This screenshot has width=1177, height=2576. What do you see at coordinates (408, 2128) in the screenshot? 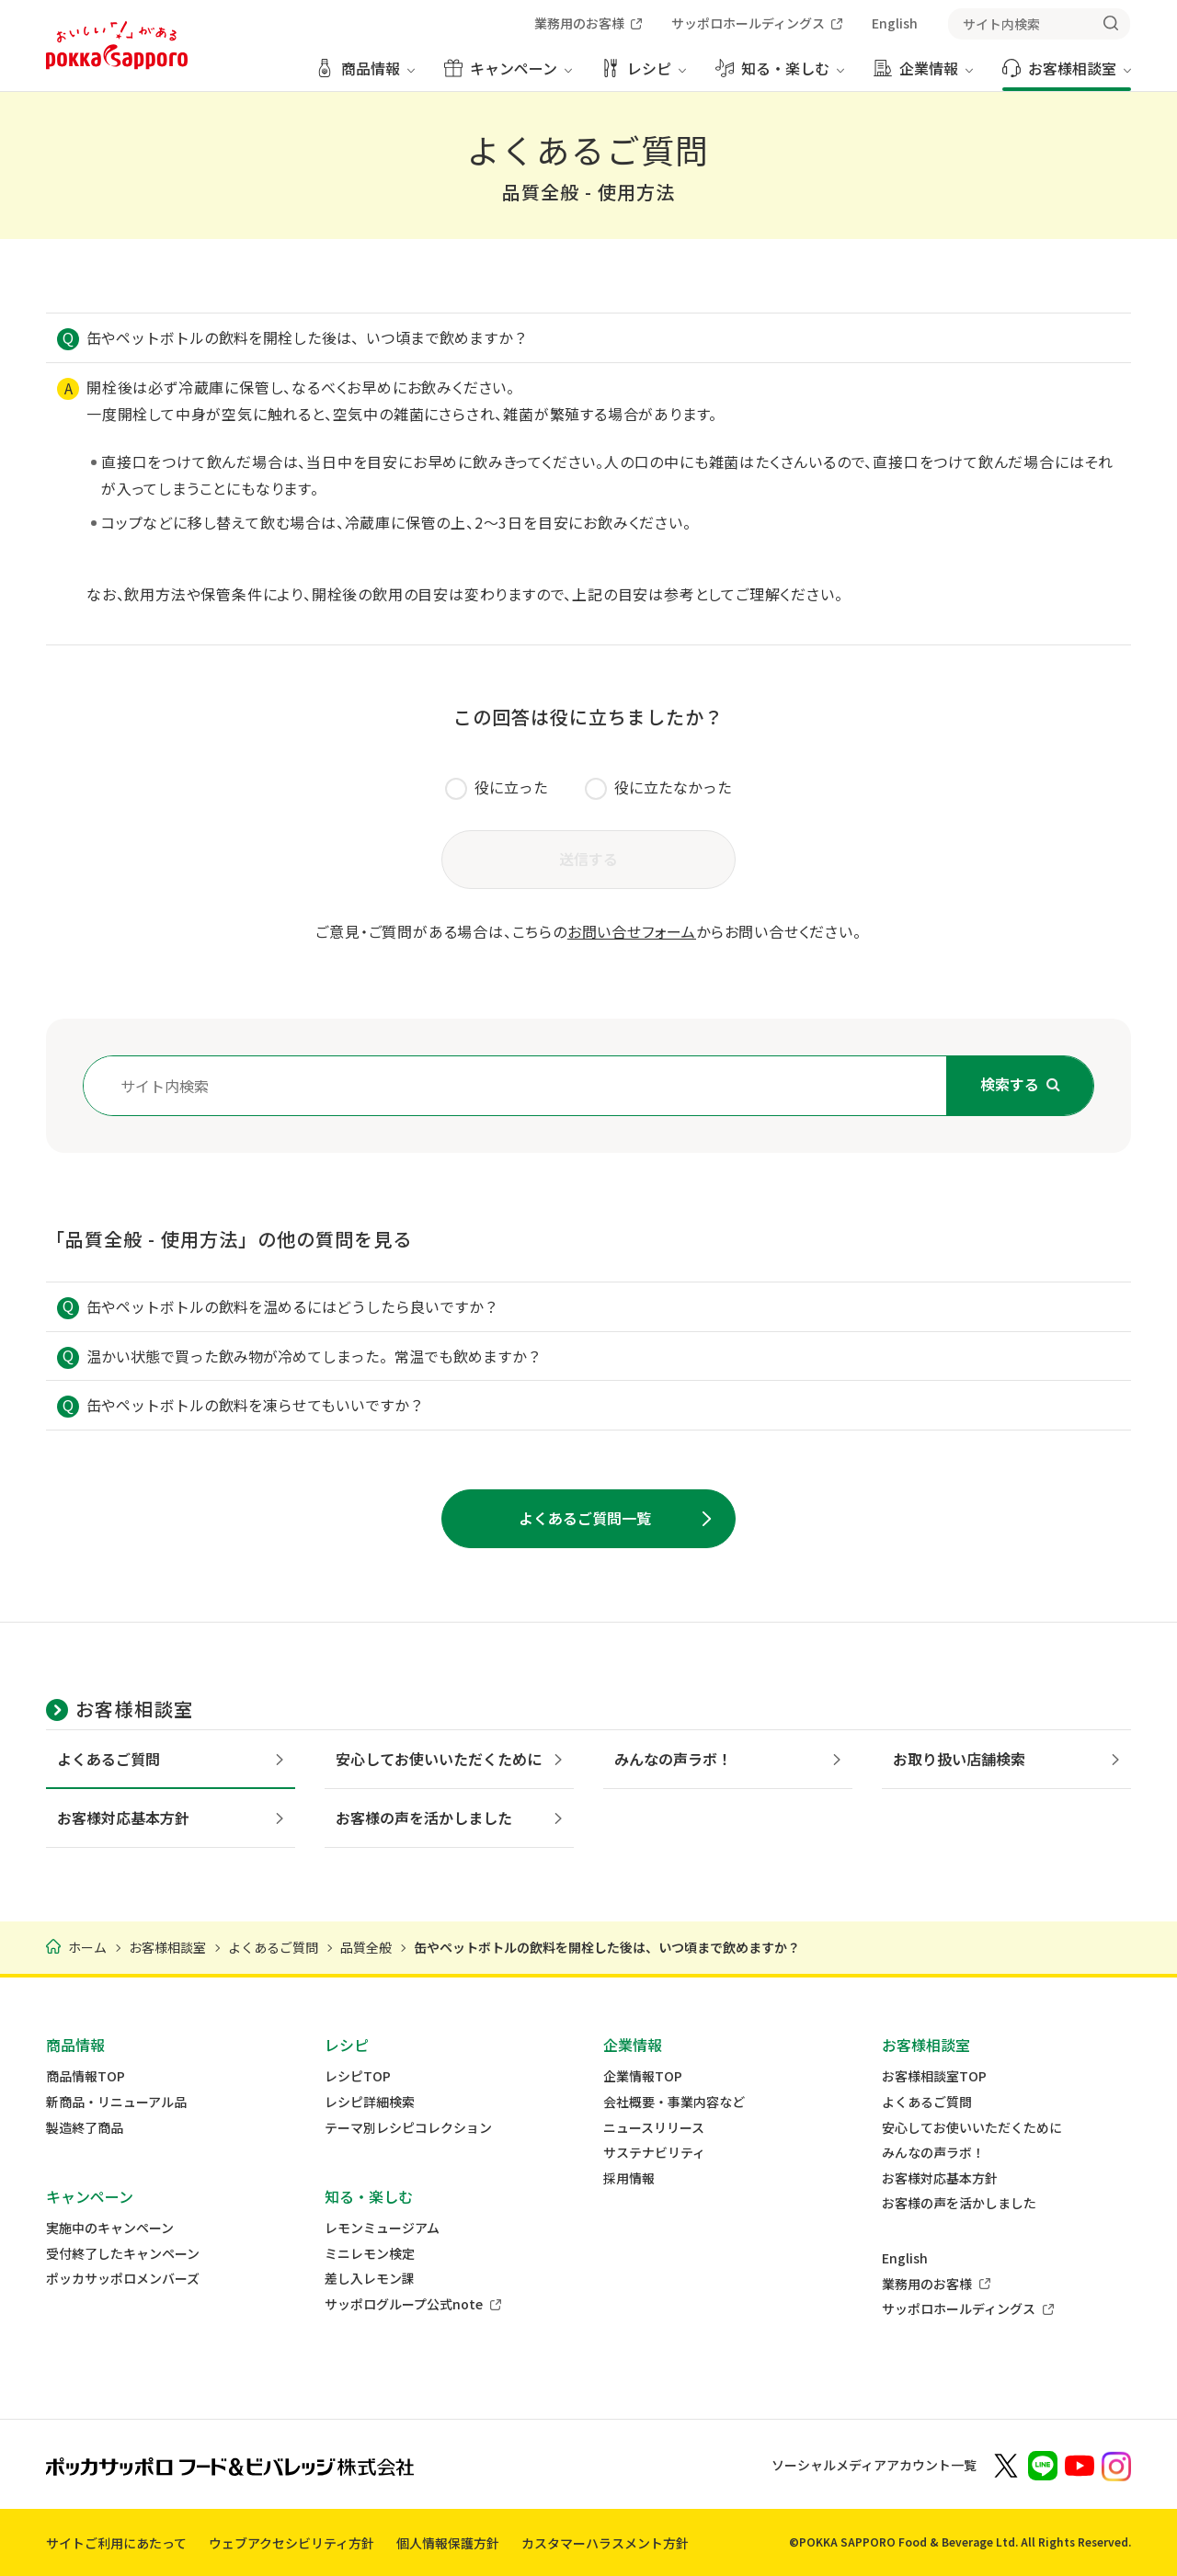
I see `テーマ別レシピコレクション` at bounding box center [408, 2128].